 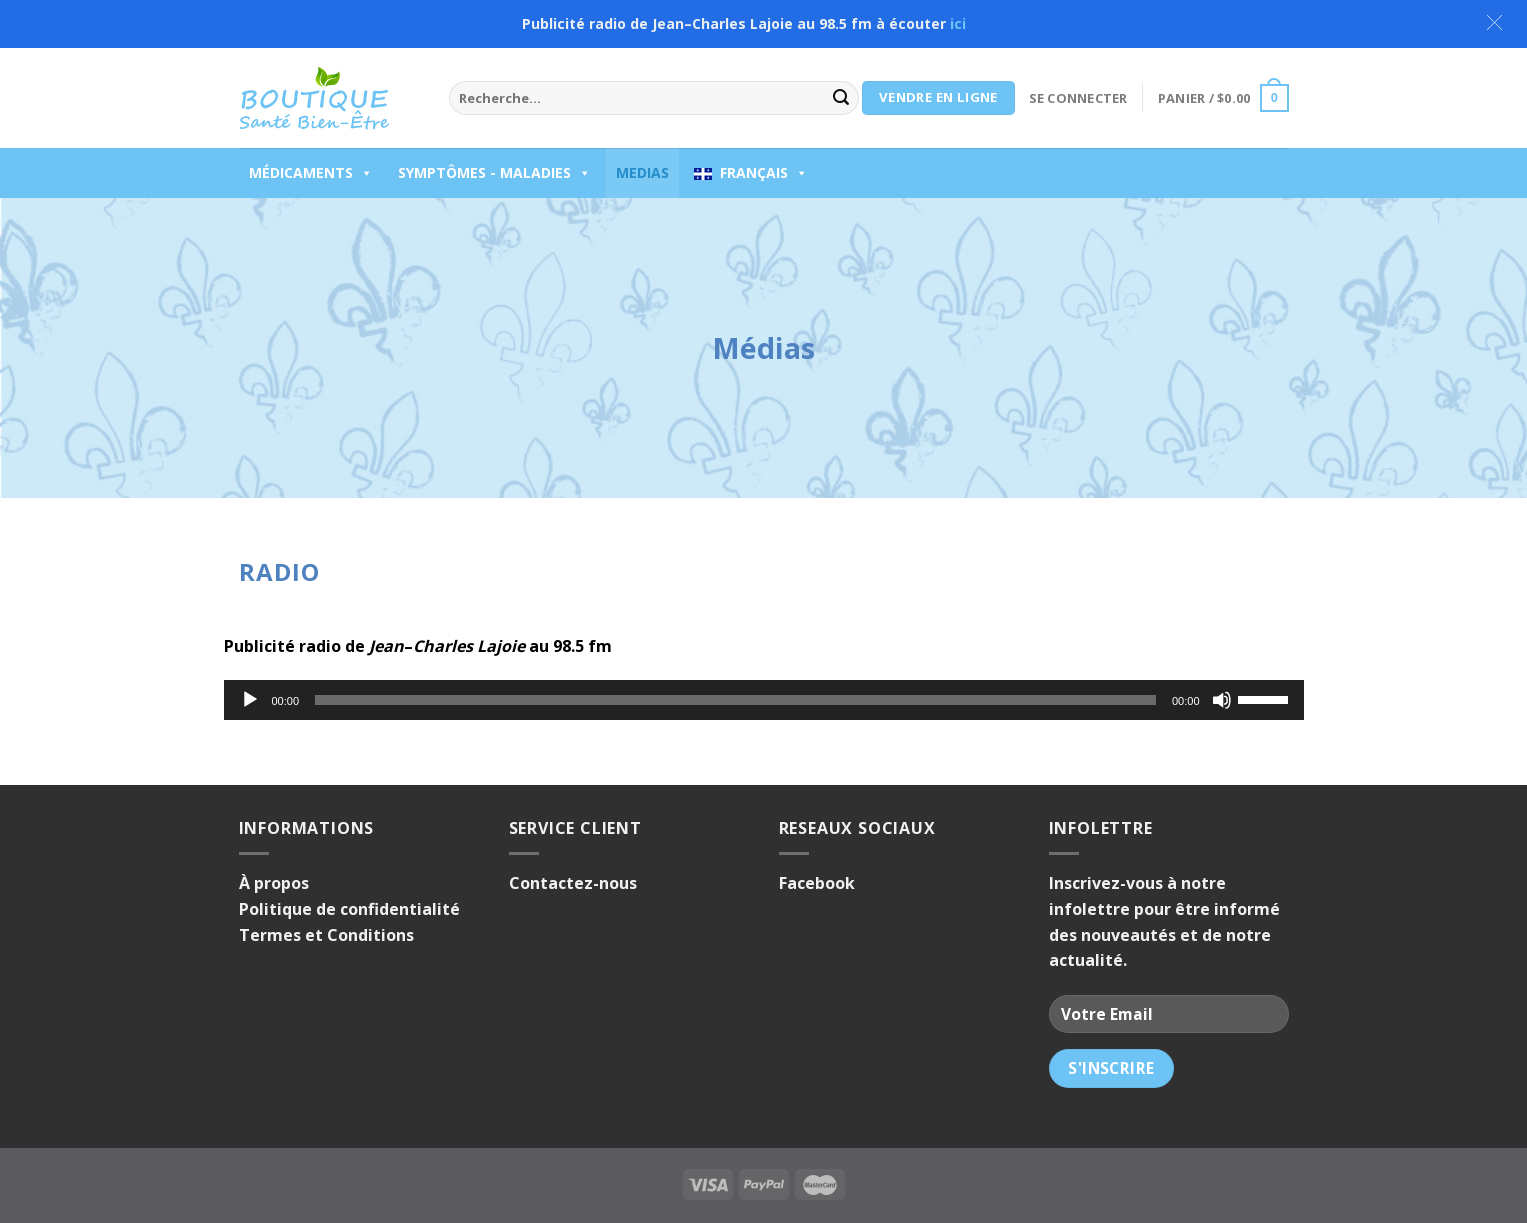 I want to click on Contactez-nous, so click(x=573, y=883).